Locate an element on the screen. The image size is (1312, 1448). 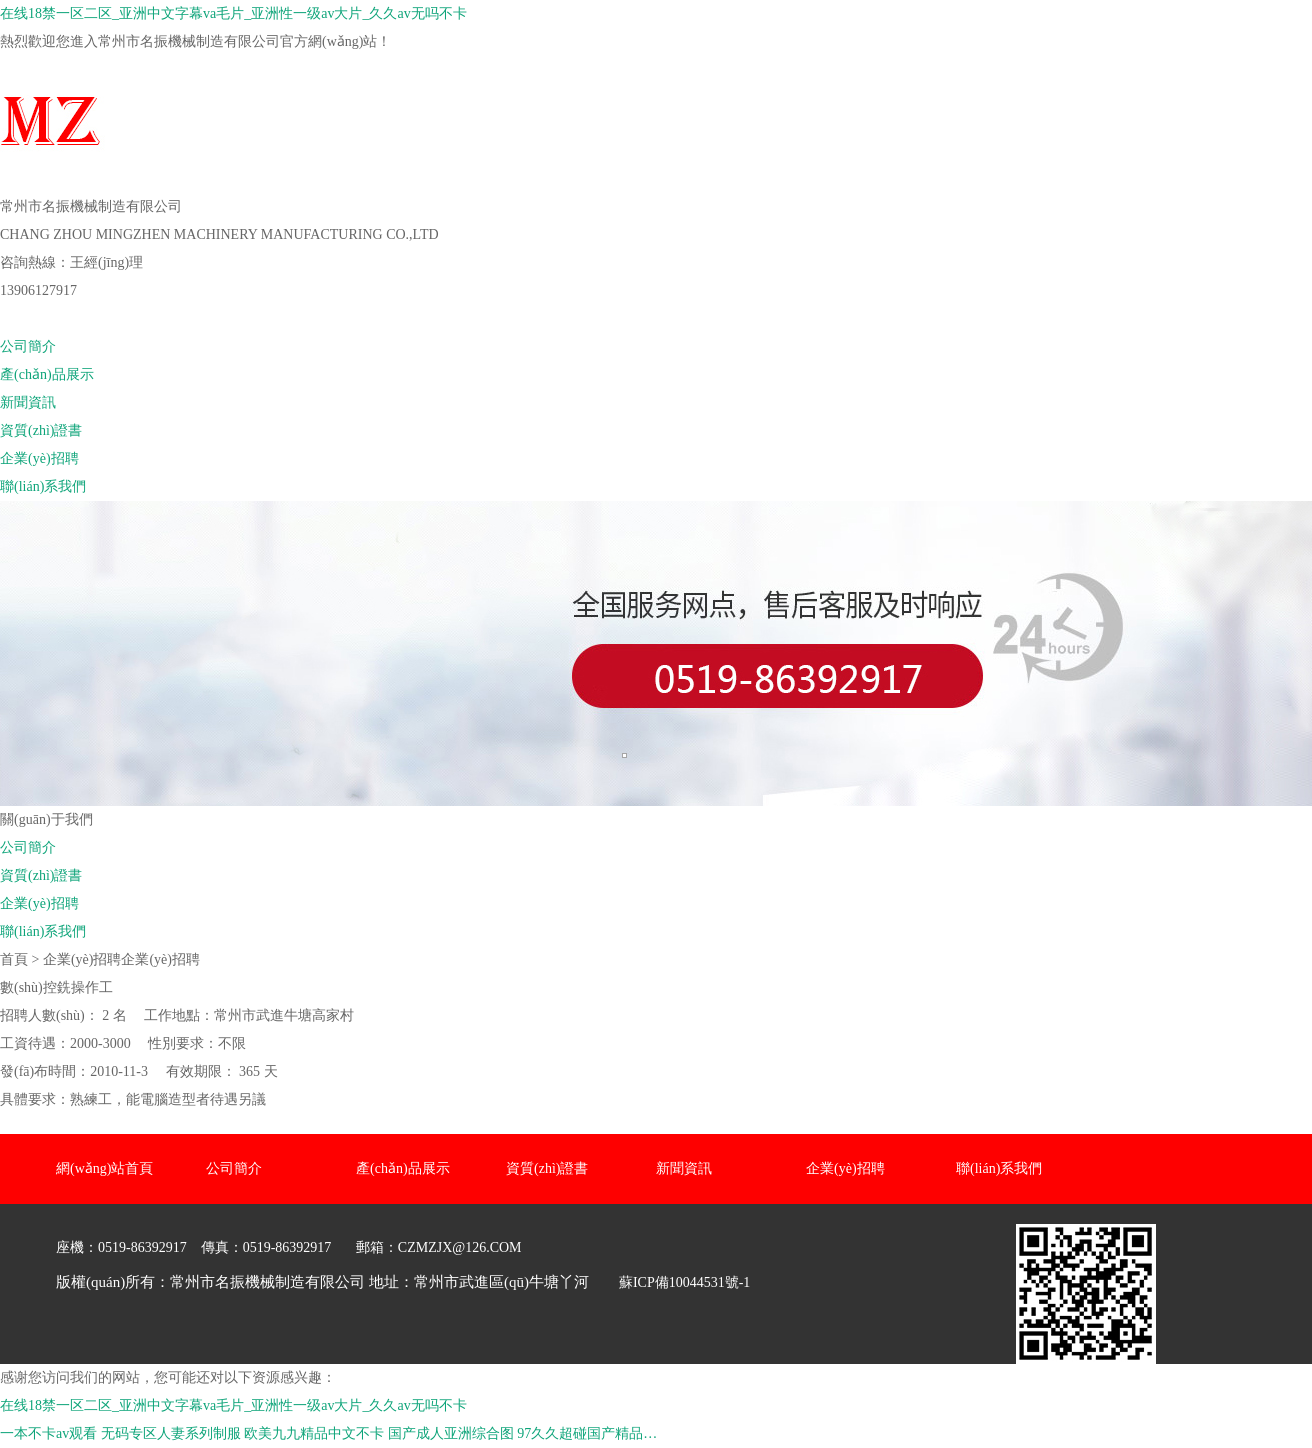
在线18禁一区二区_亚洲中文字幕va毛片_亚洲性一级av大片_久久av无吗不卡 is located at coordinates (233, 13).